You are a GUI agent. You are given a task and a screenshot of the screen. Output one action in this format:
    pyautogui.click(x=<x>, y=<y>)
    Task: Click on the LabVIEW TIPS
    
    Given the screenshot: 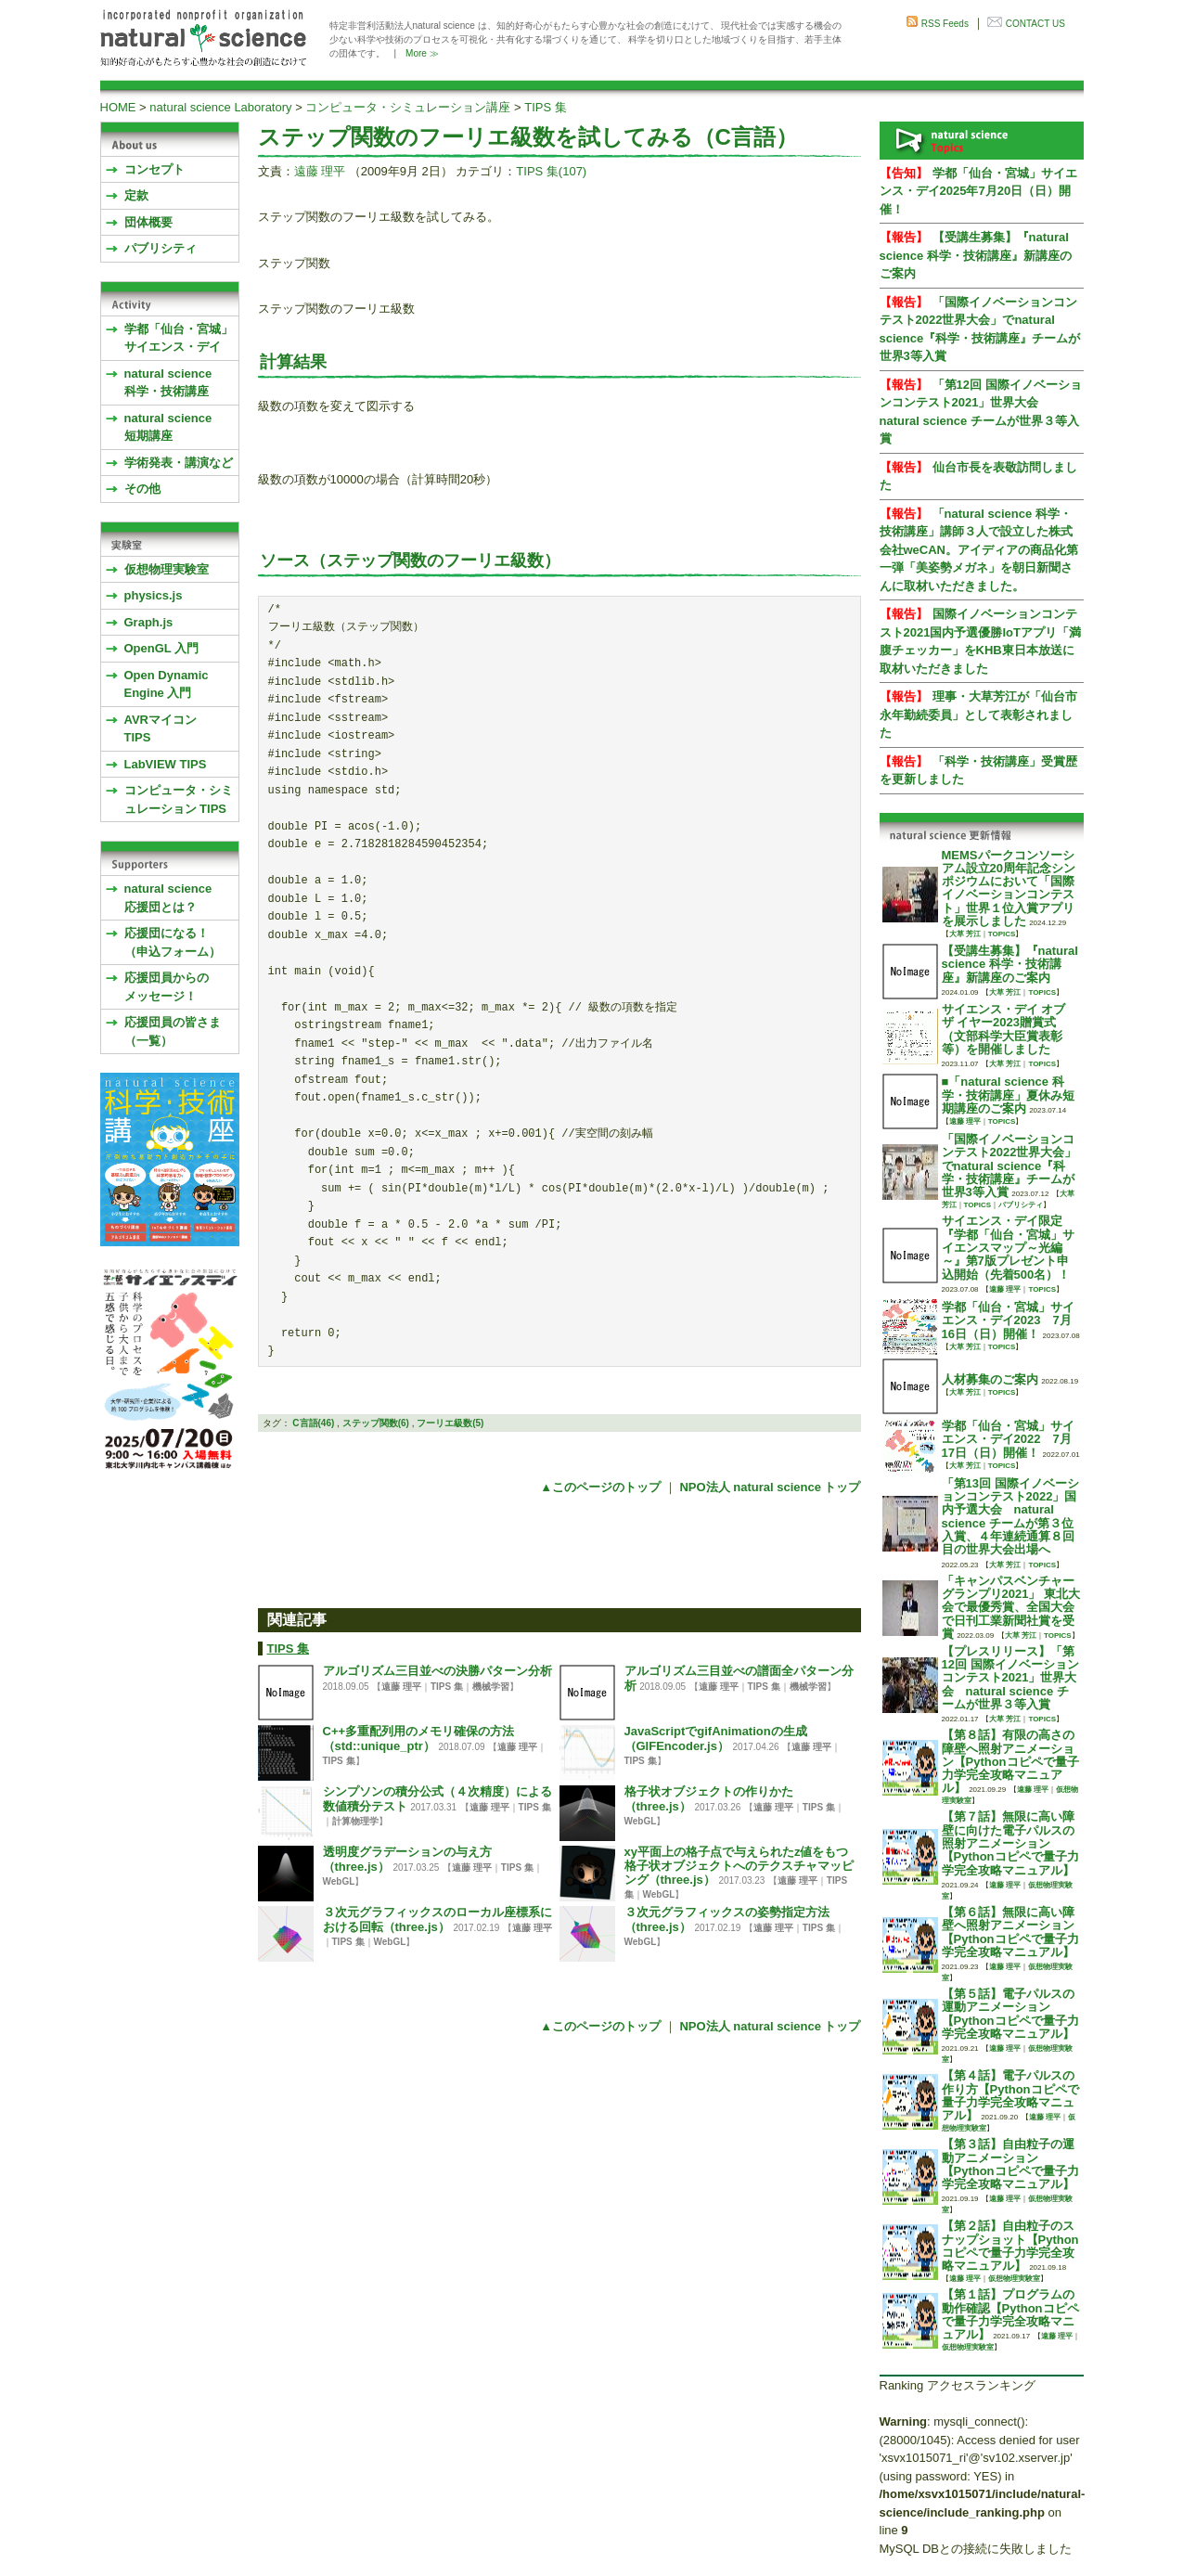 What is the action you would take?
    pyautogui.click(x=165, y=764)
    